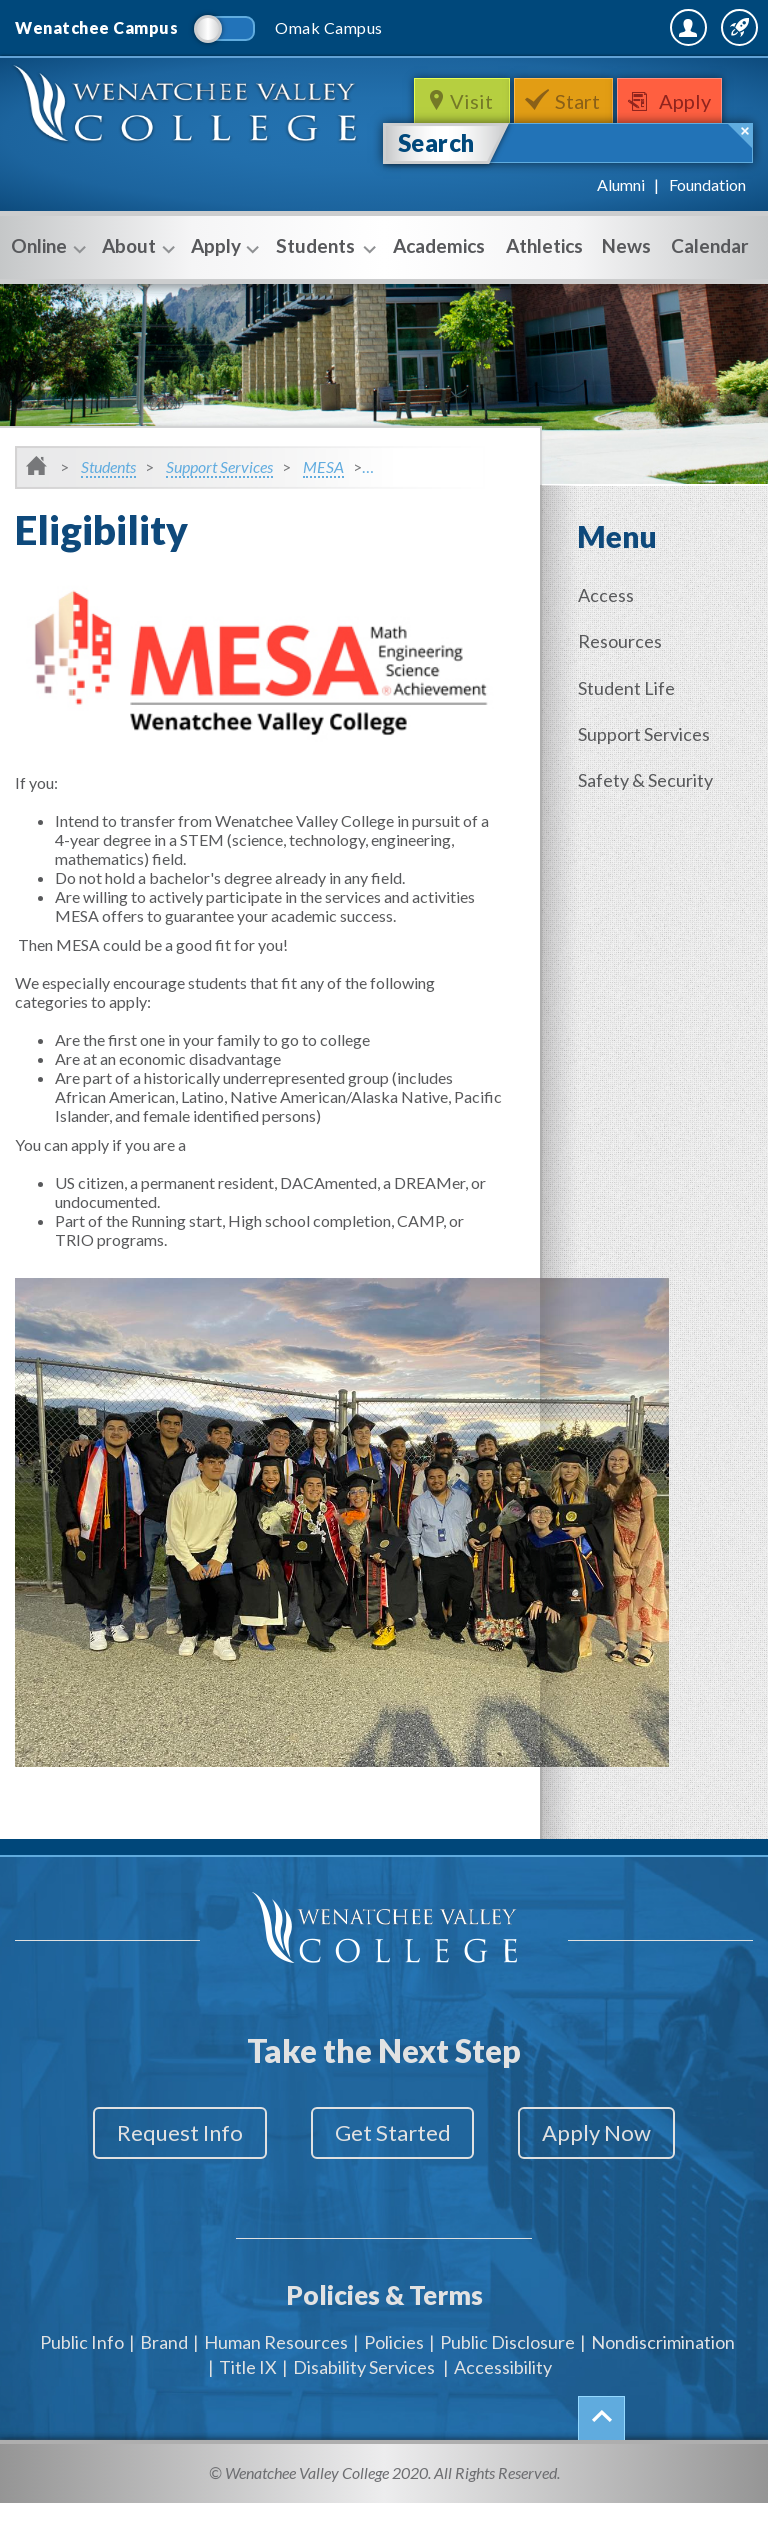  Describe the element at coordinates (536, 80) in the screenshot. I see `MyWVC` at that location.